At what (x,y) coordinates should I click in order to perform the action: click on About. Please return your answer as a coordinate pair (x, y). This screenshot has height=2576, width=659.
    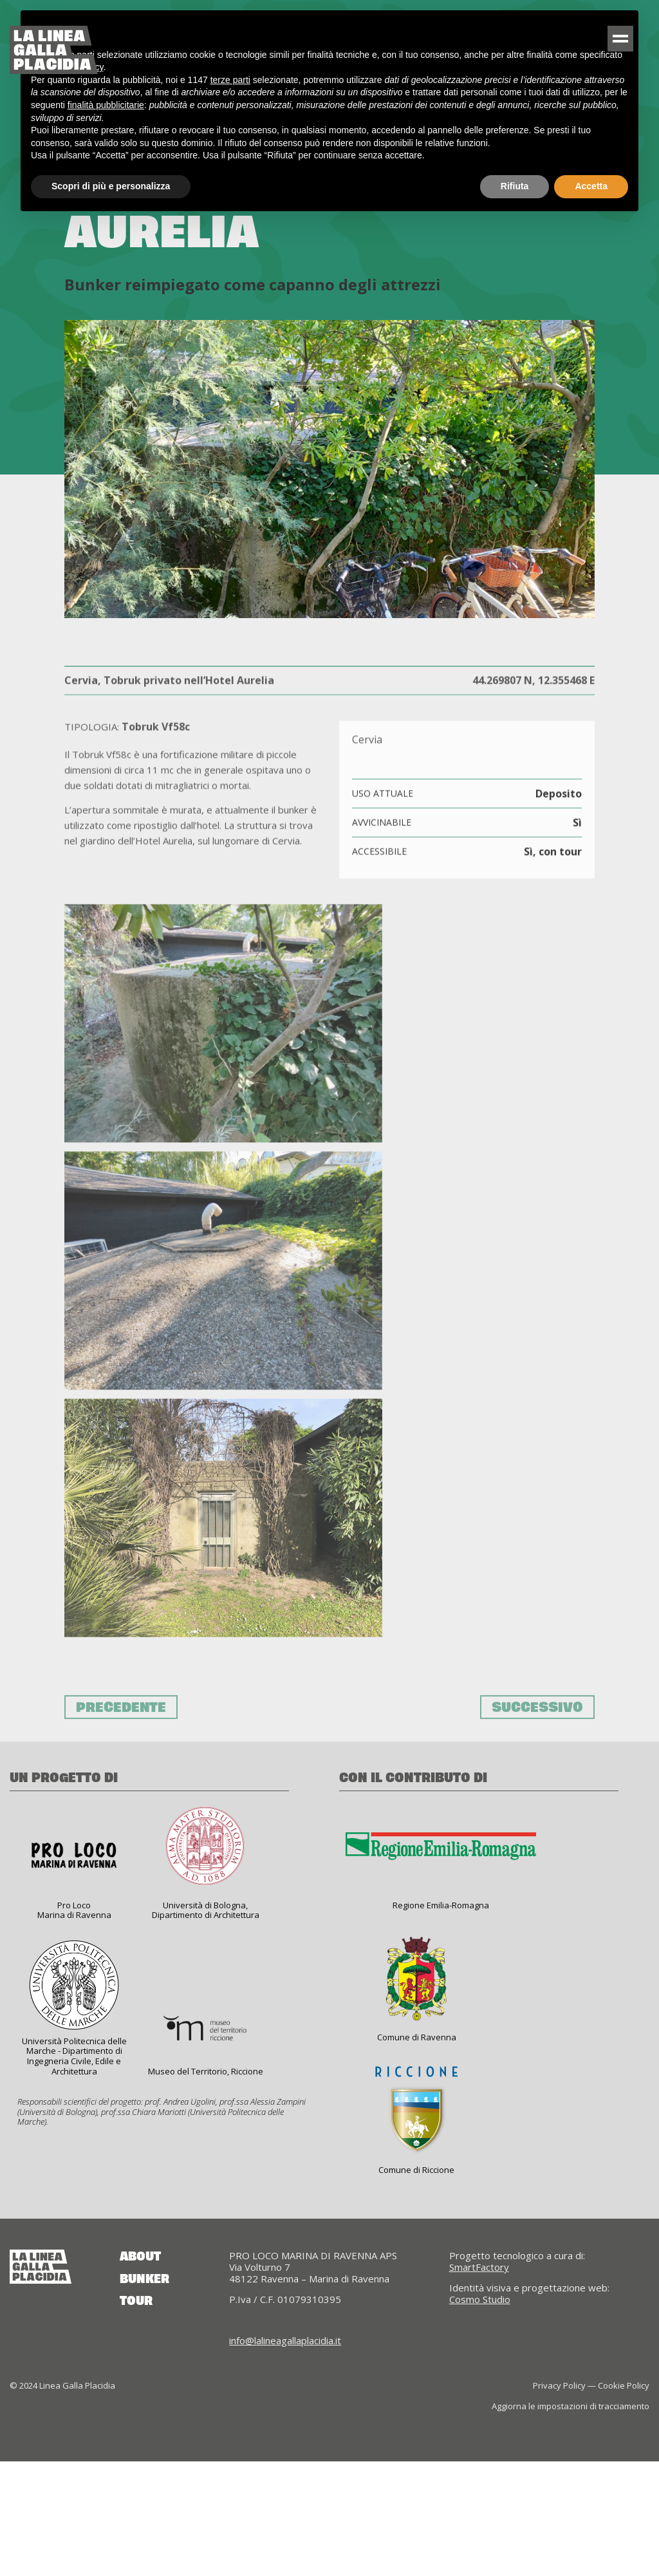
    Looking at the image, I should click on (140, 2371).